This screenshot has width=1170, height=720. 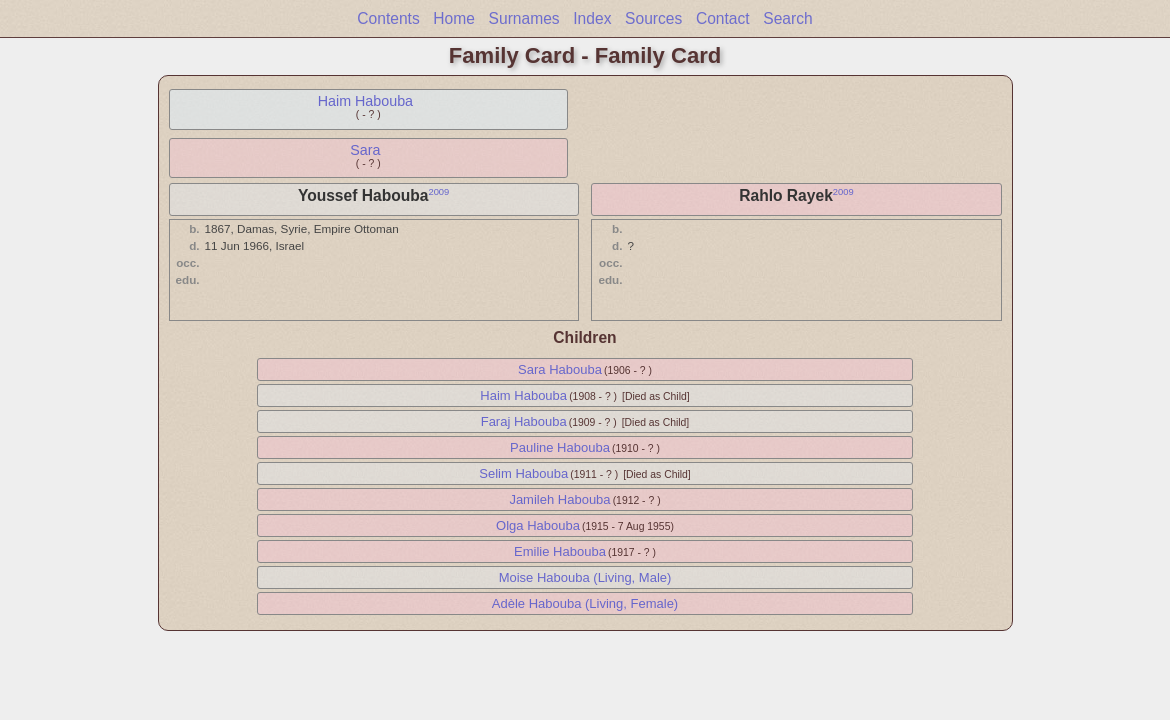 What do you see at coordinates (560, 447) in the screenshot?
I see `Pauline Habouba` at bounding box center [560, 447].